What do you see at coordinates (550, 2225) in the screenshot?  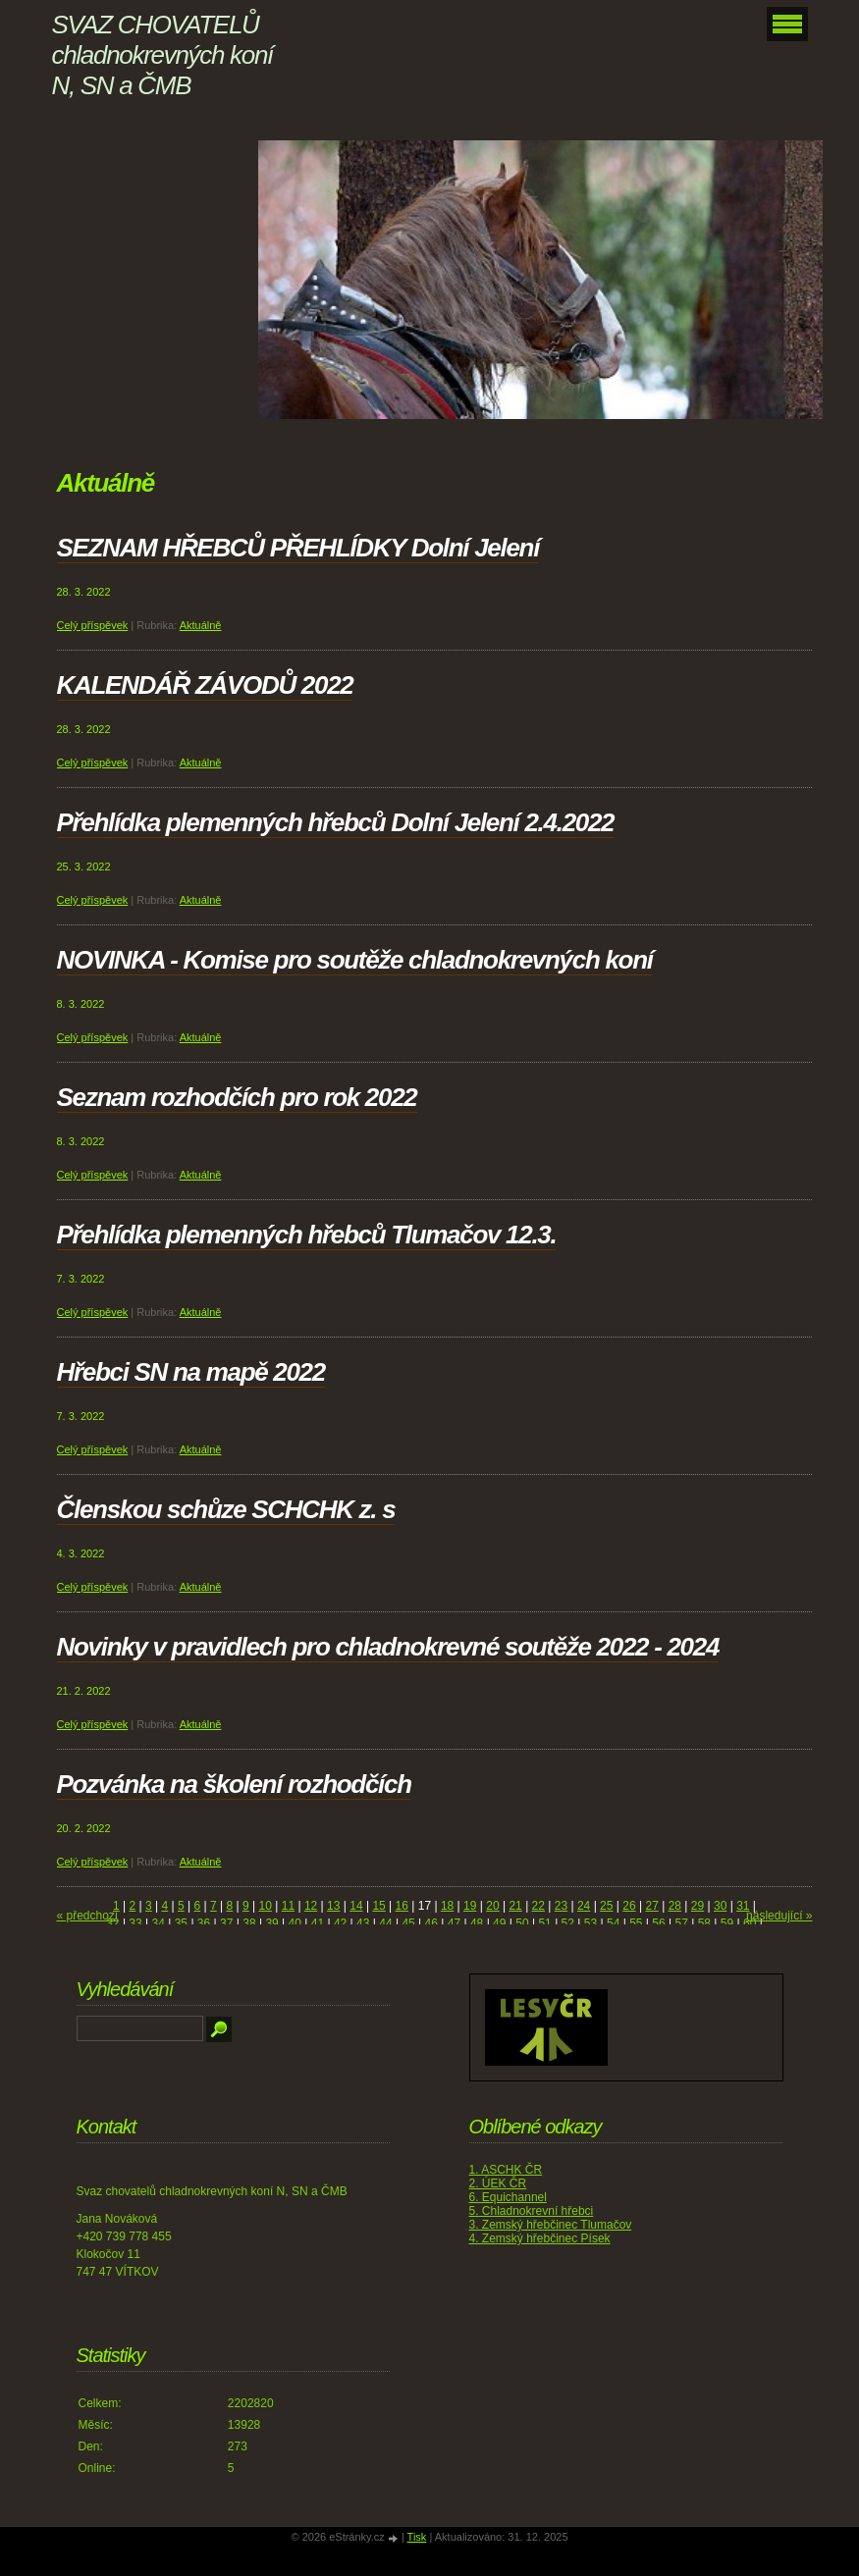 I see `3. Zemský hřebčinec Tlumačov` at bounding box center [550, 2225].